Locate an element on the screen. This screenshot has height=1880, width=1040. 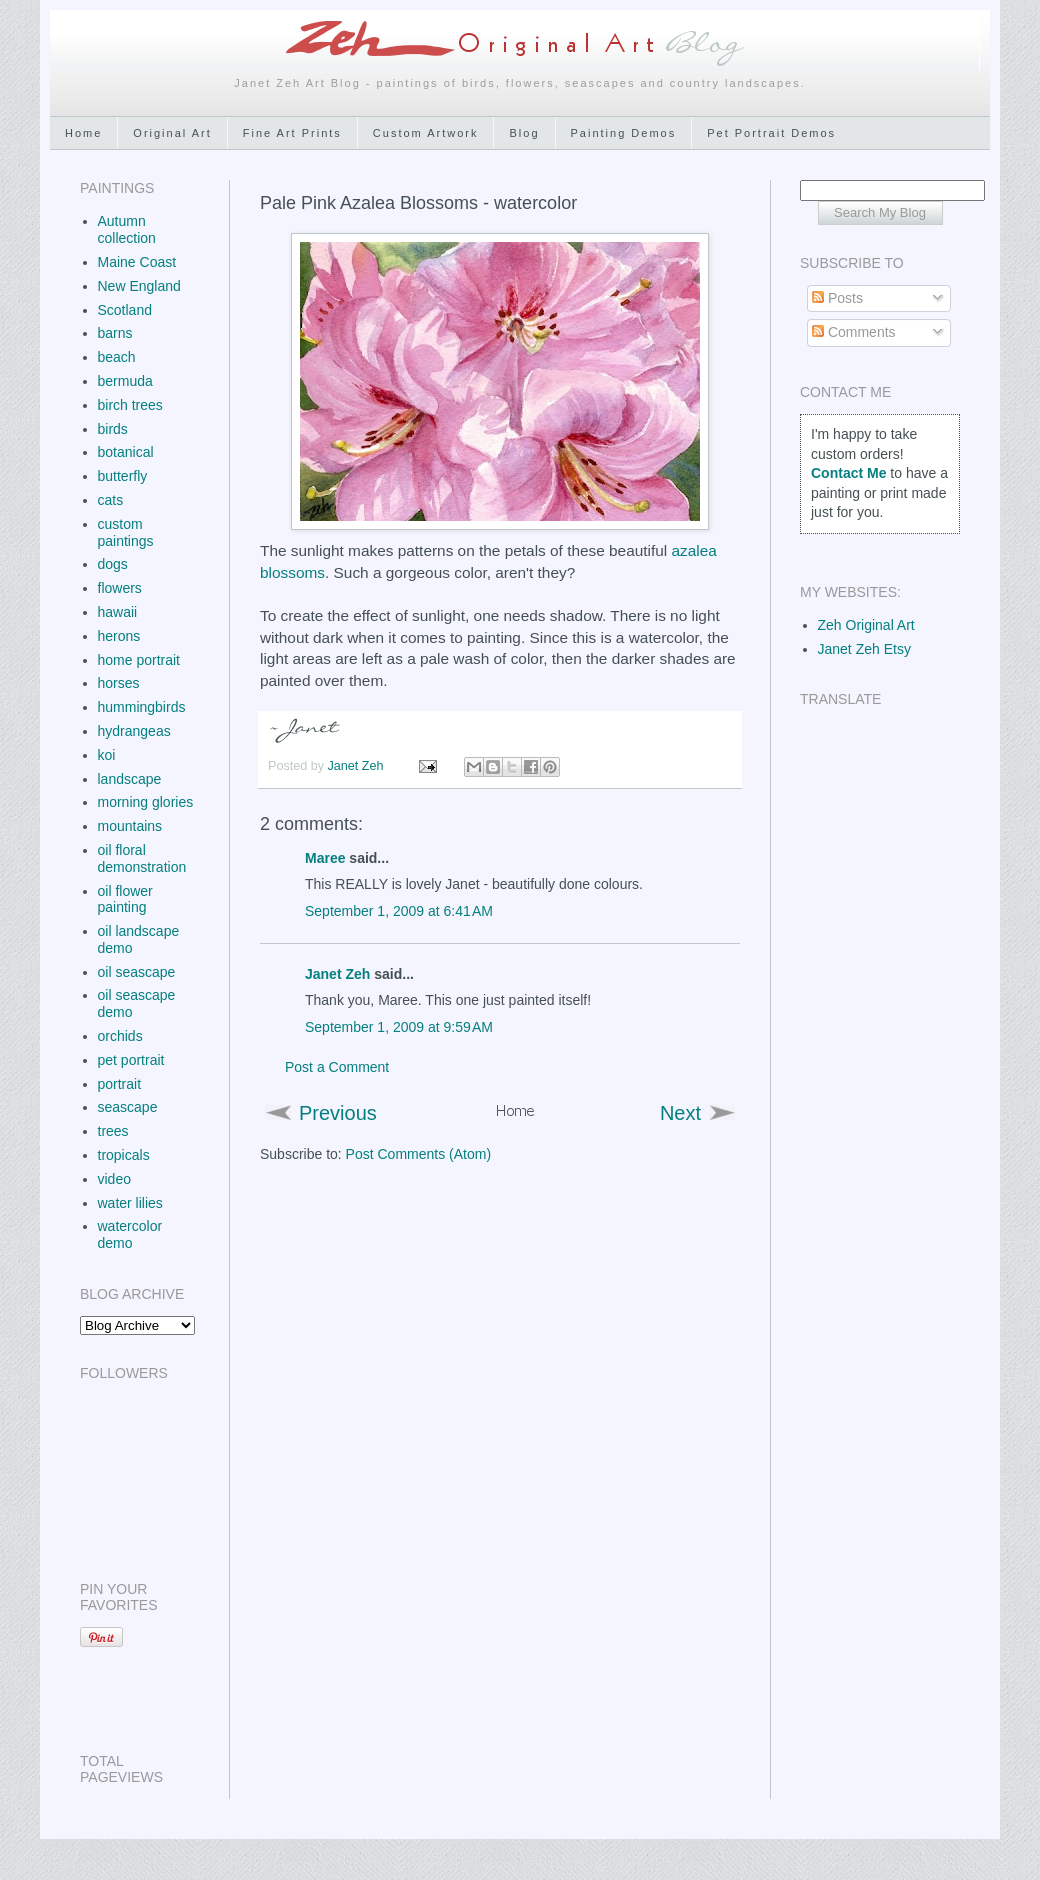
water lilies is located at coordinates (130, 1203).